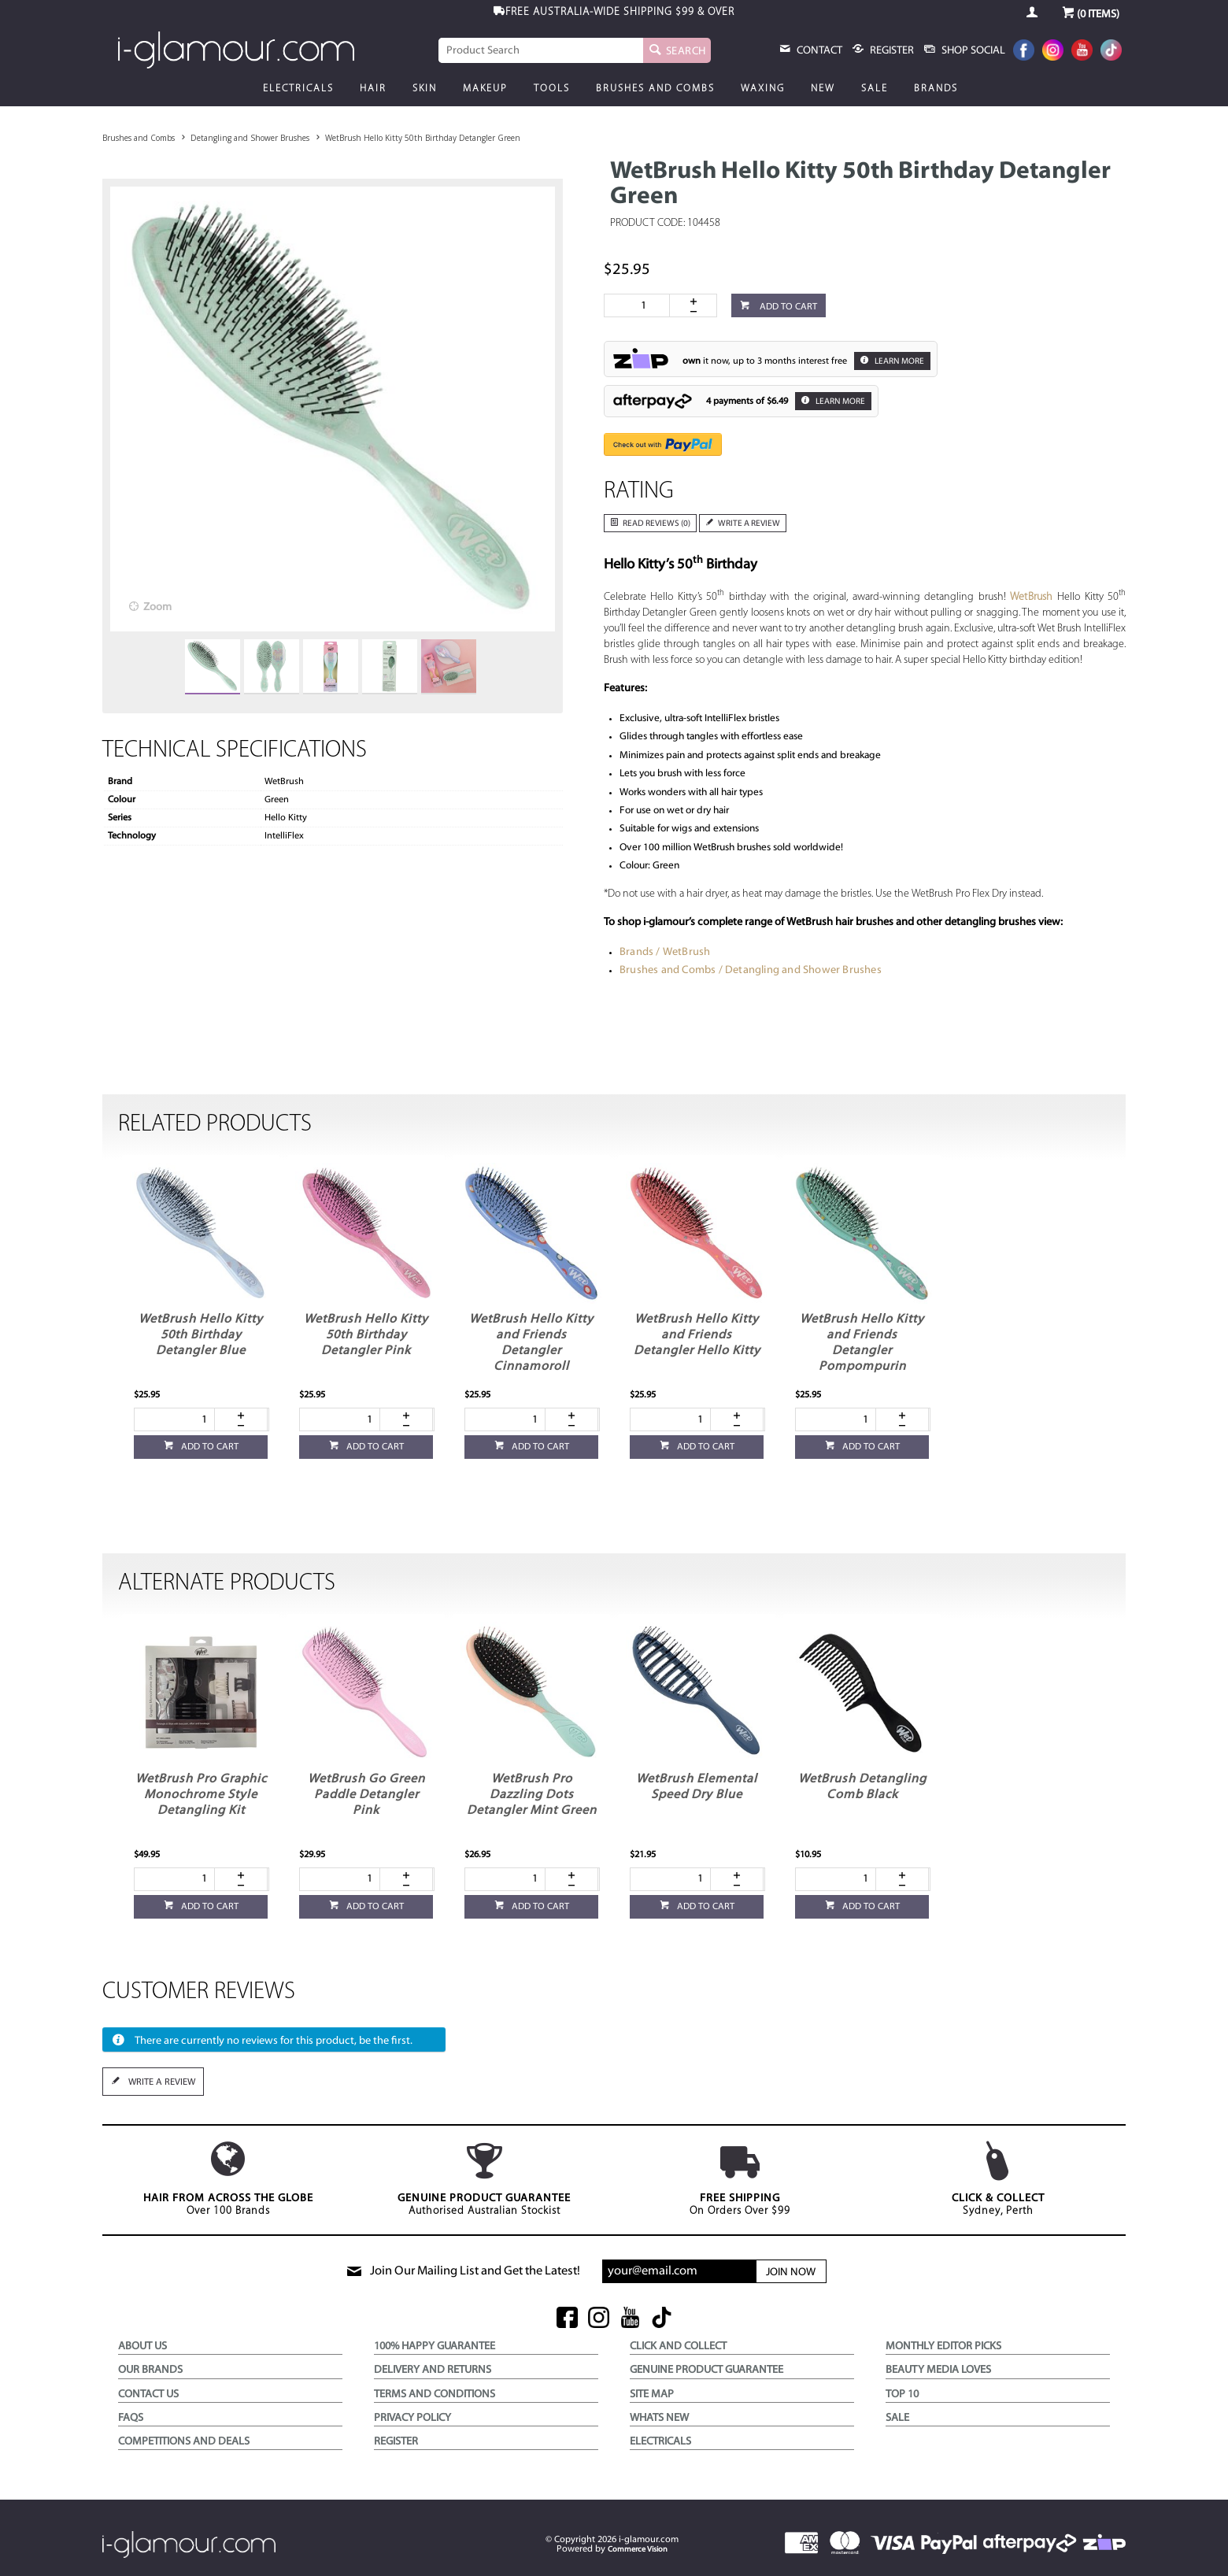  What do you see at coordinates (201, 1795) in the screenshot?
I see `WetBrush Pro Graphic Monochrome Style Detangling Kit` at bounding box center [201, 1795].